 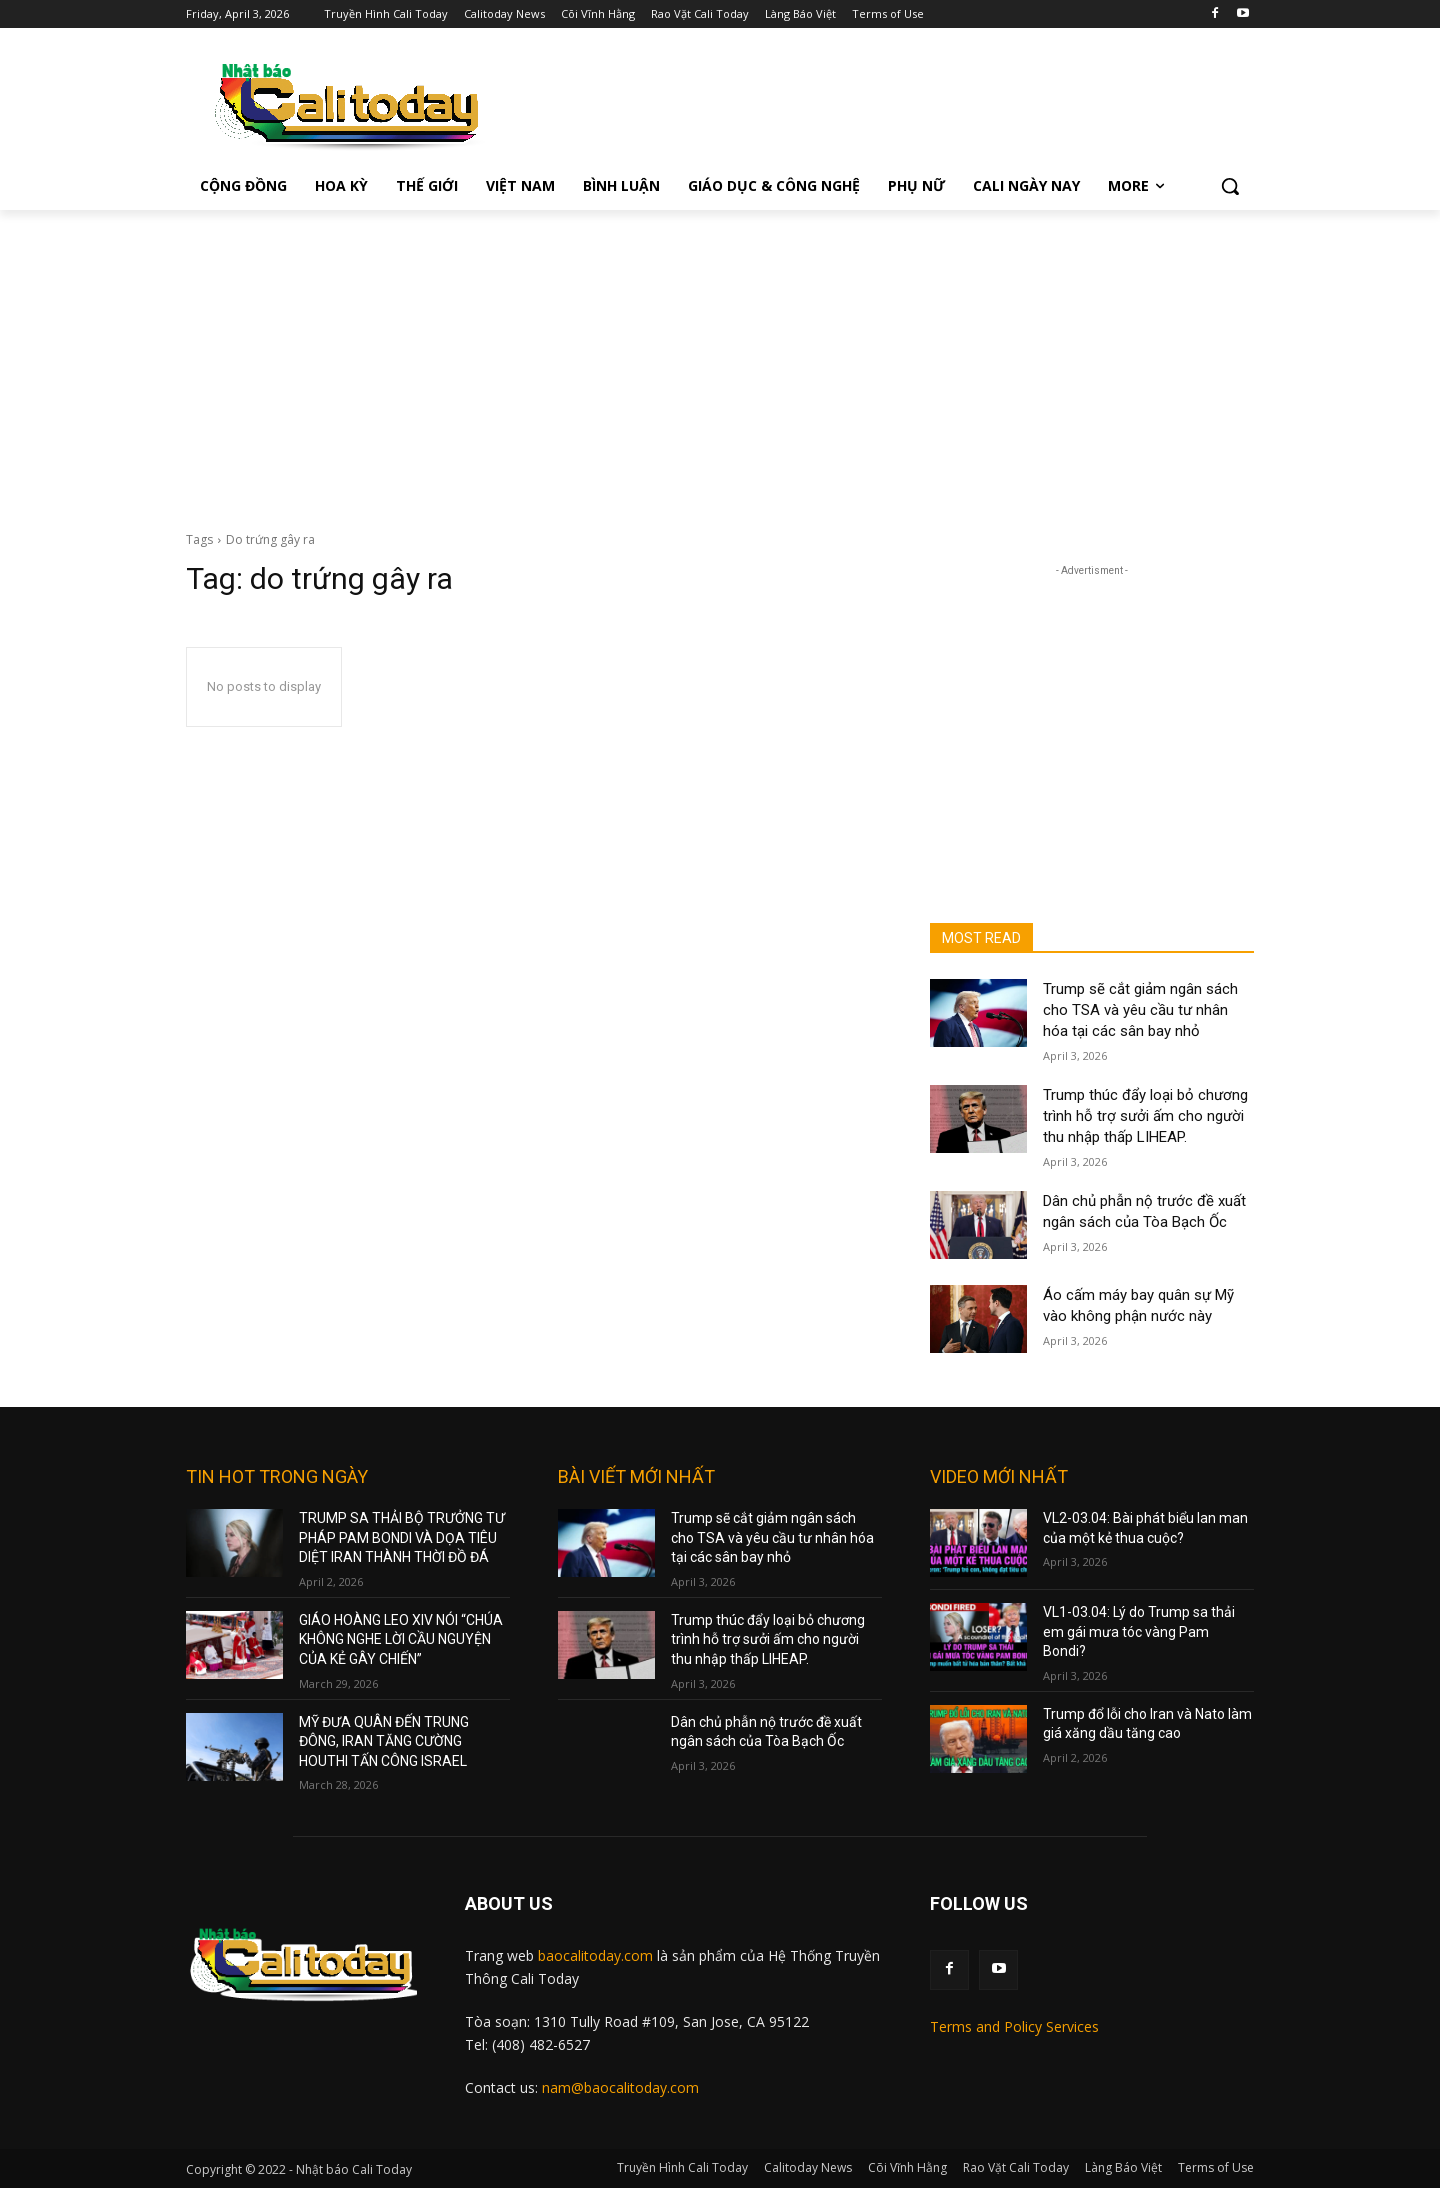 I want to click on Terms and Policy Services, so click(x=1014, y=2026).